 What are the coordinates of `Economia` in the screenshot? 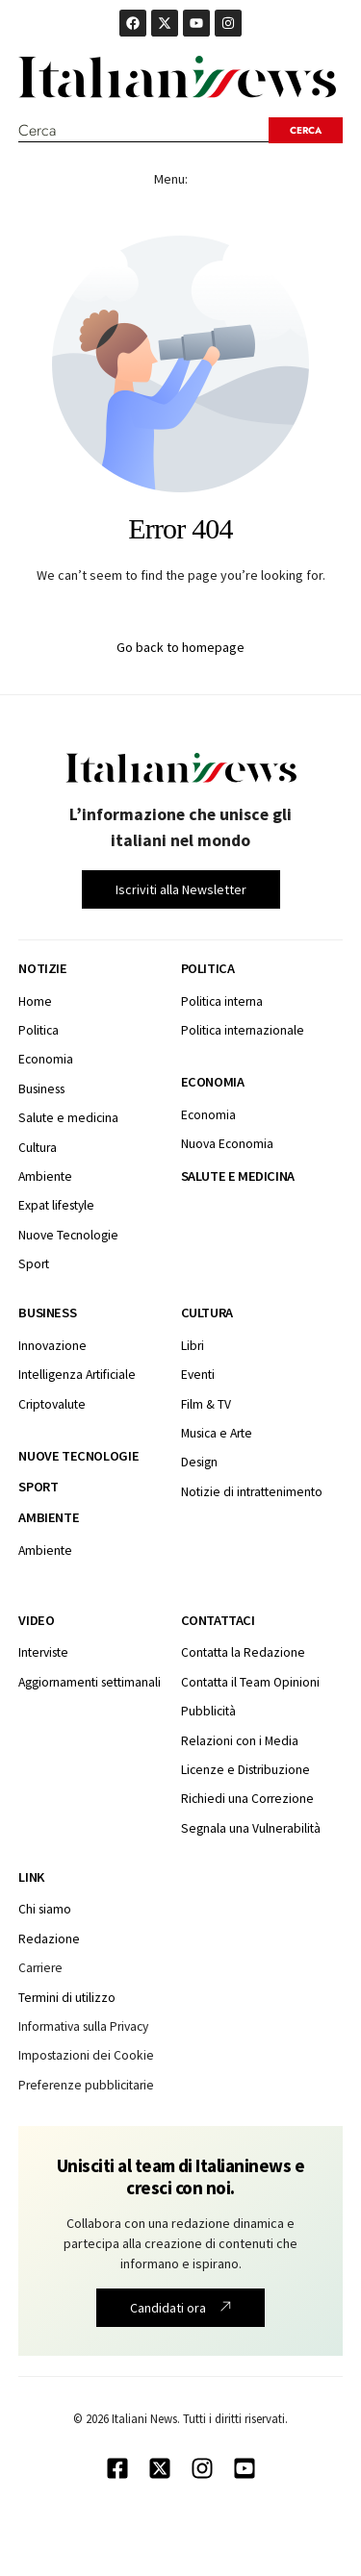 It's located at (213, 1081).